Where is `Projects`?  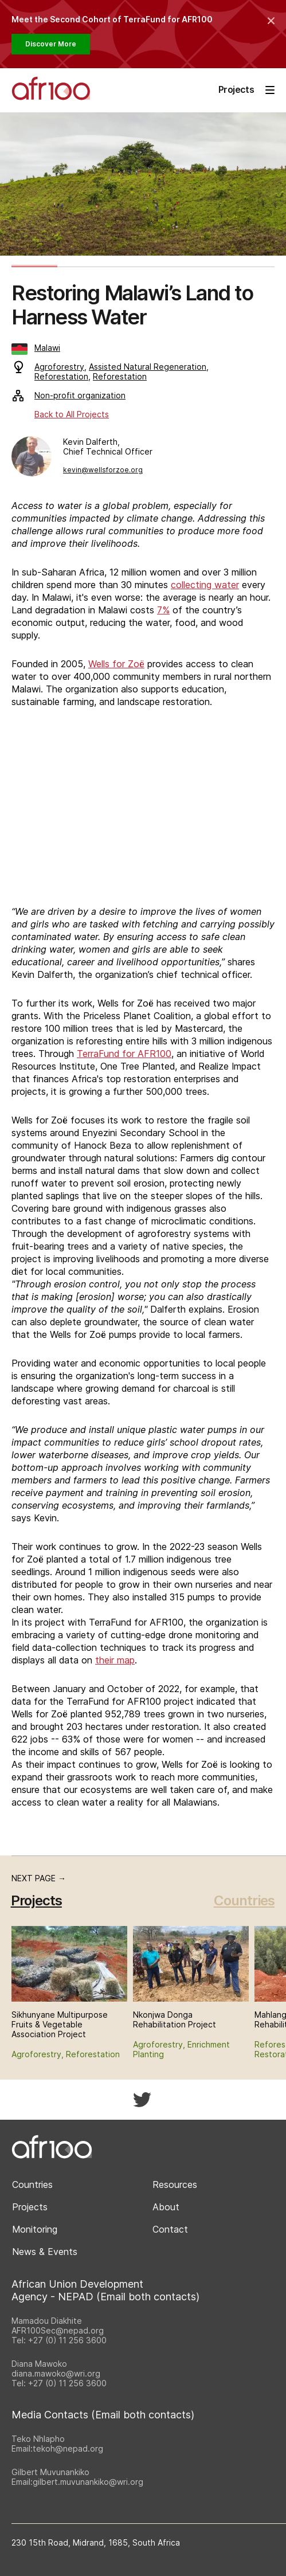
Projects is located at coordinates (30, 2207).